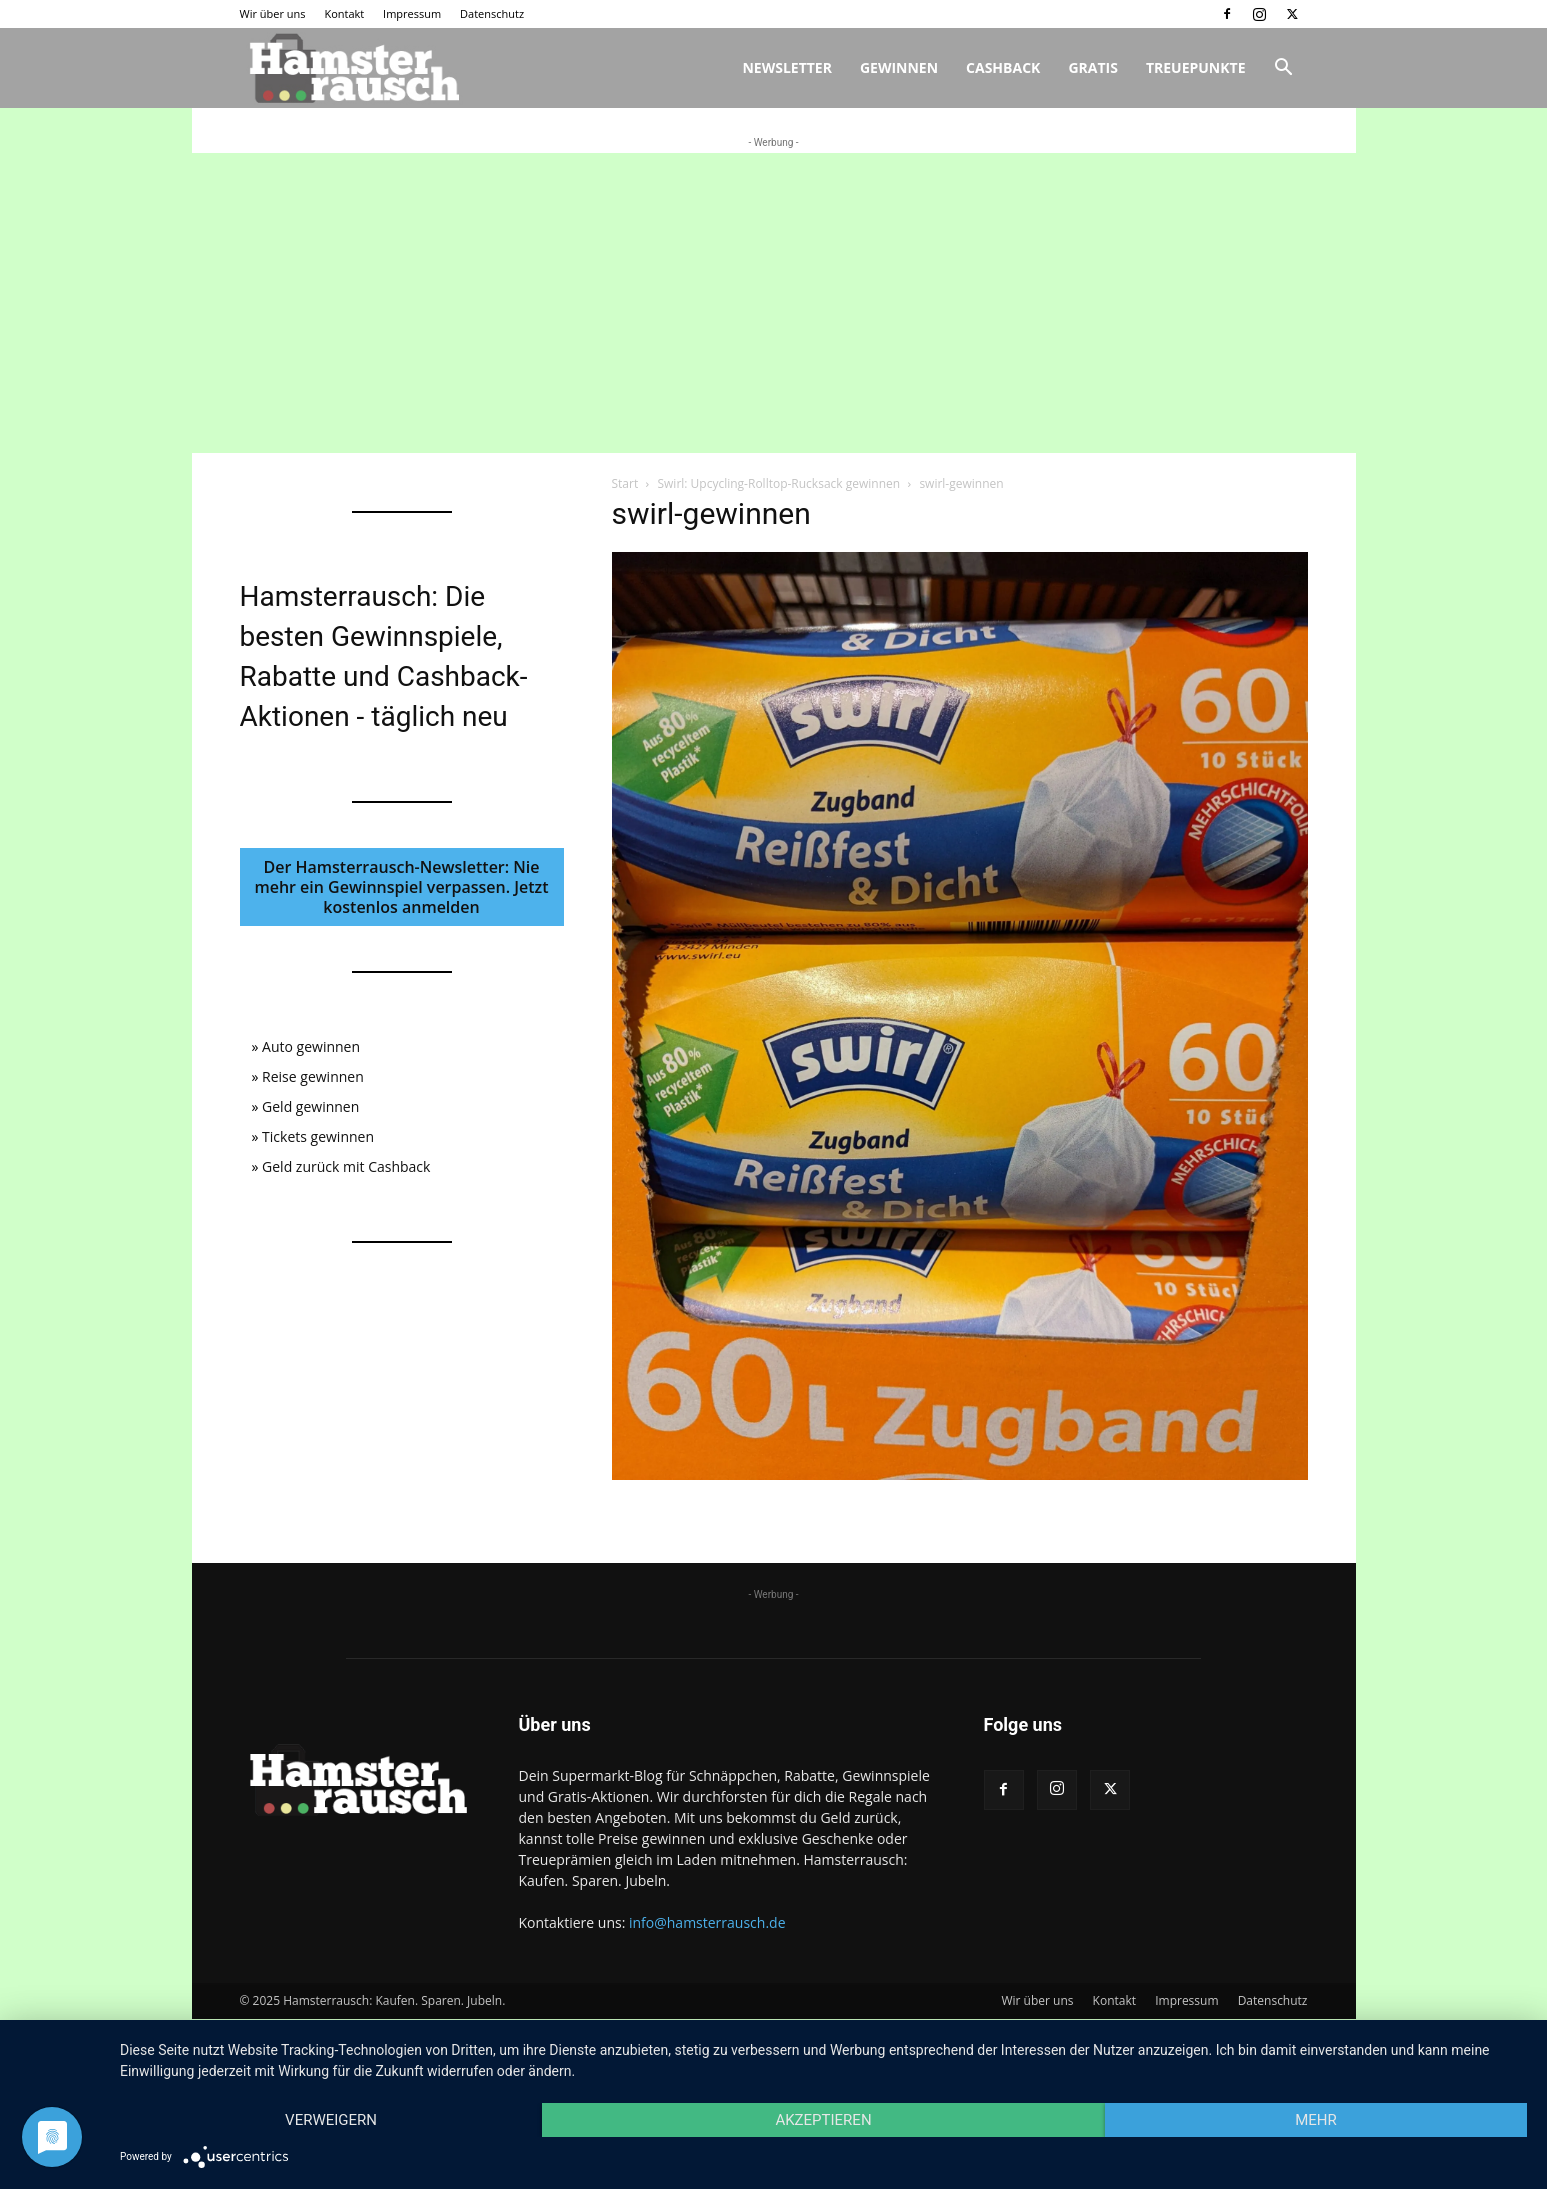  I want to click on Datenschutz, so click(492, 13).